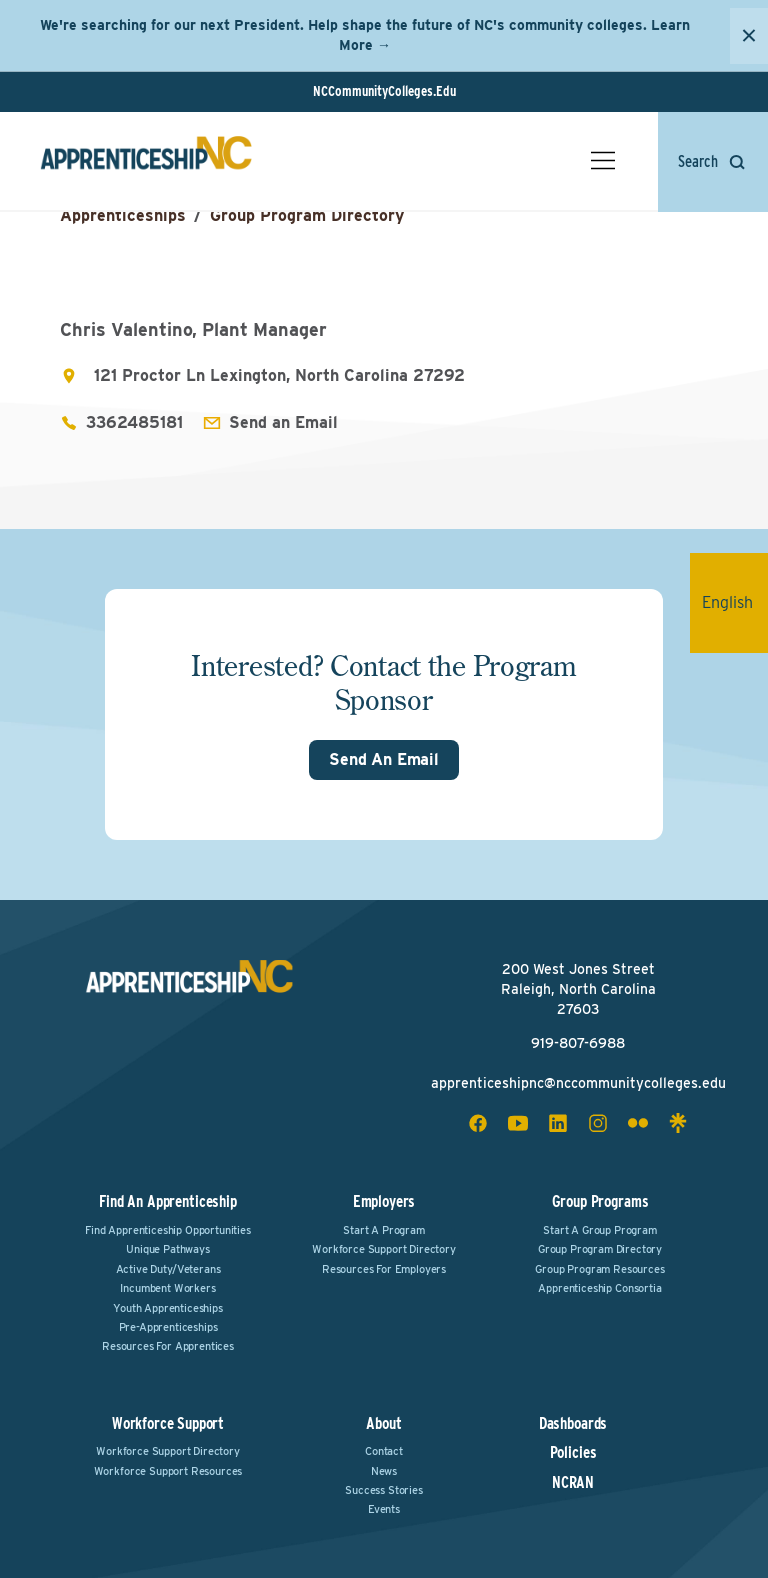 This screenshot has width=768, height=1578. What do you see at coordinates (638, 1123) in the screenshot?
I see `[flickr social icon]` at bounding box center [638, 1123].